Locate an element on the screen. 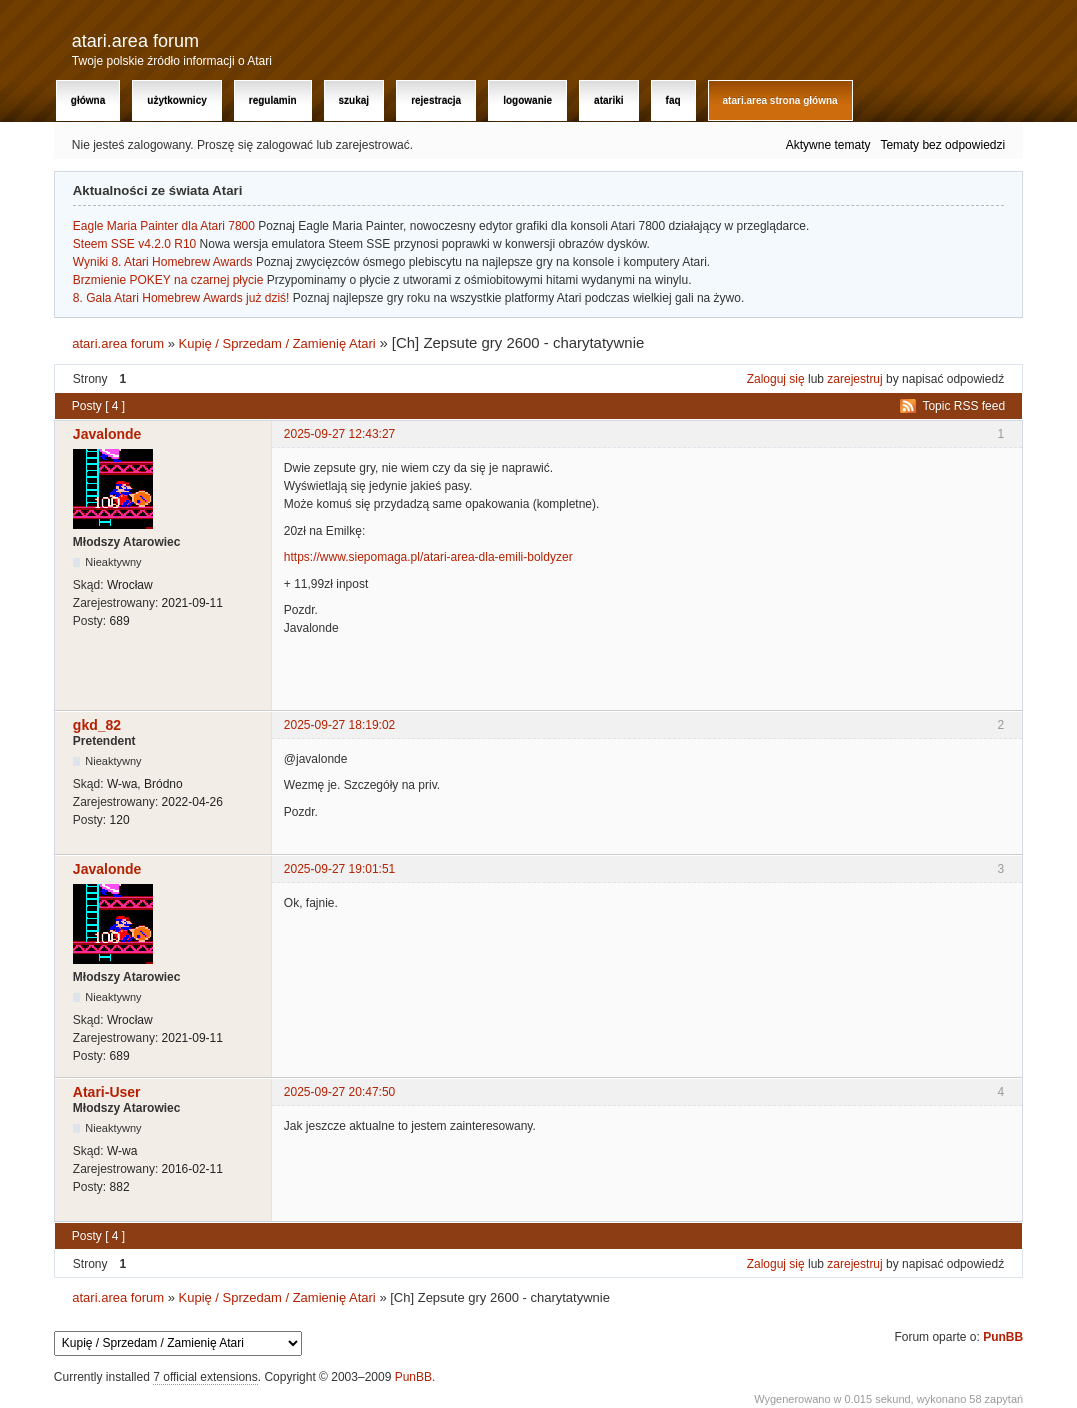 Image resolution: width=1077 pixels, height=1408 pixels. Rejestracja is located at coordinates (436, 100).